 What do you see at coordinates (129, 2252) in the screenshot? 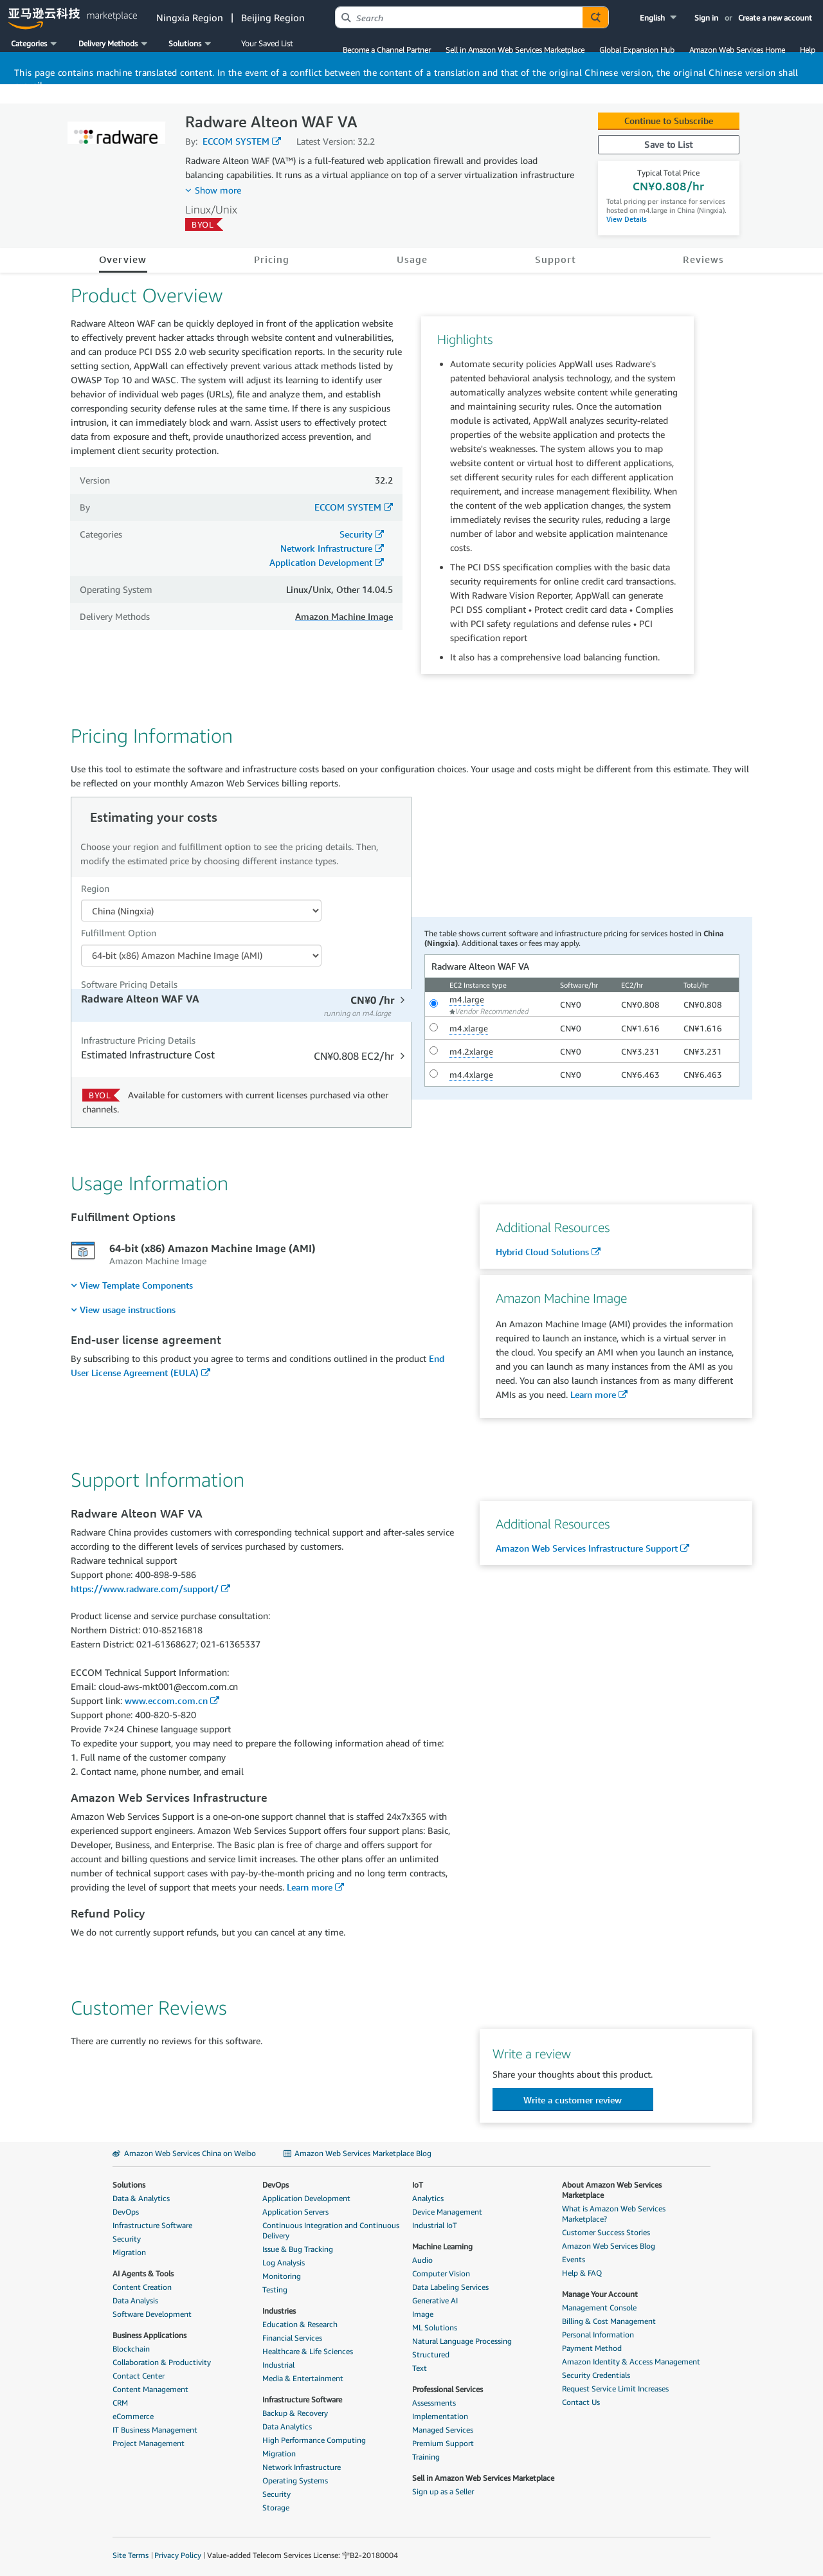
I see `Migration` at bounding box center [129, 2252].